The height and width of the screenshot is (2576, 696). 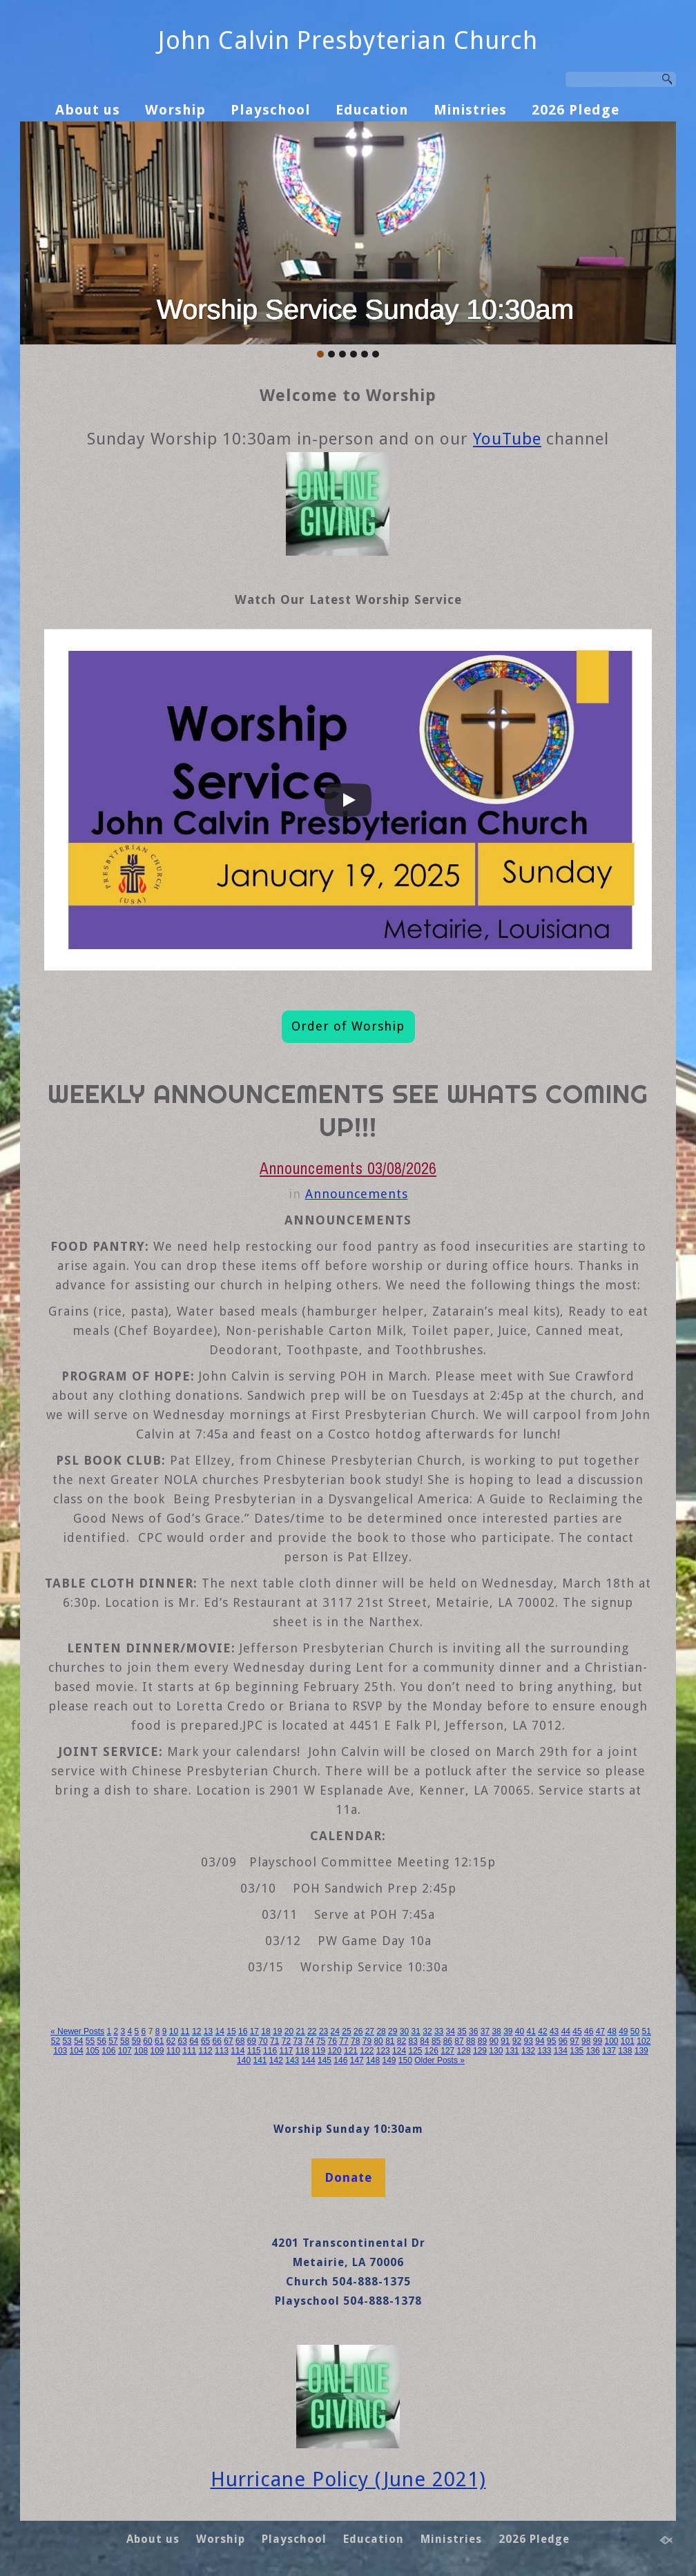 What do you see at coordinates (323, 2031) in the screenshot?
I see `23` at bounding box center [323, 2031].